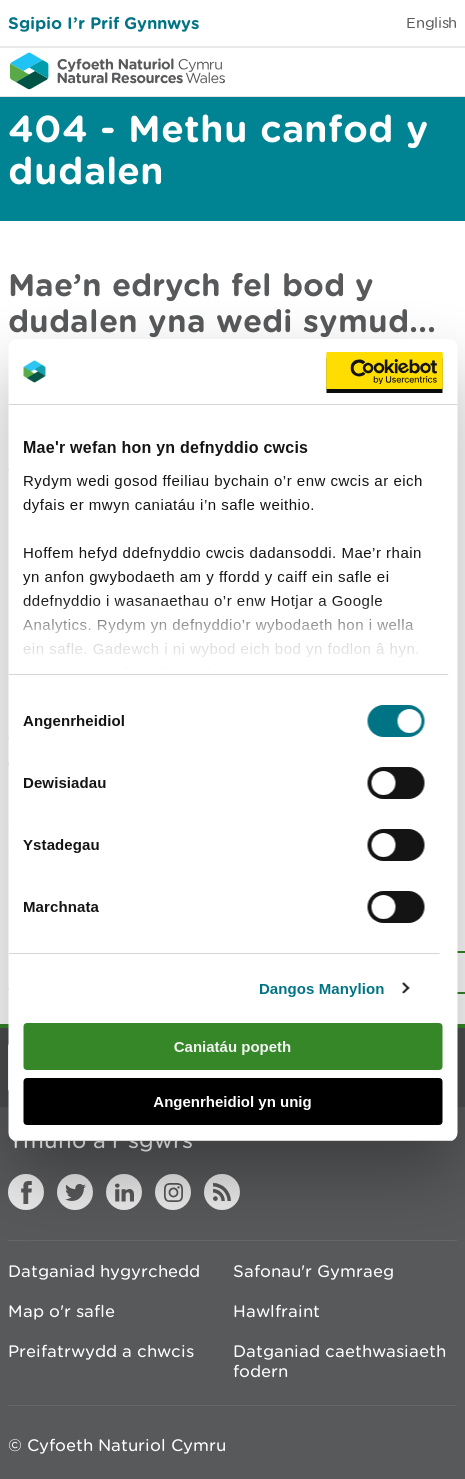  What do you see at coordinates (232, 1101) in the screenshot?
I see `Angenrheidiol yn unig` at bounding box center [232, 1101].